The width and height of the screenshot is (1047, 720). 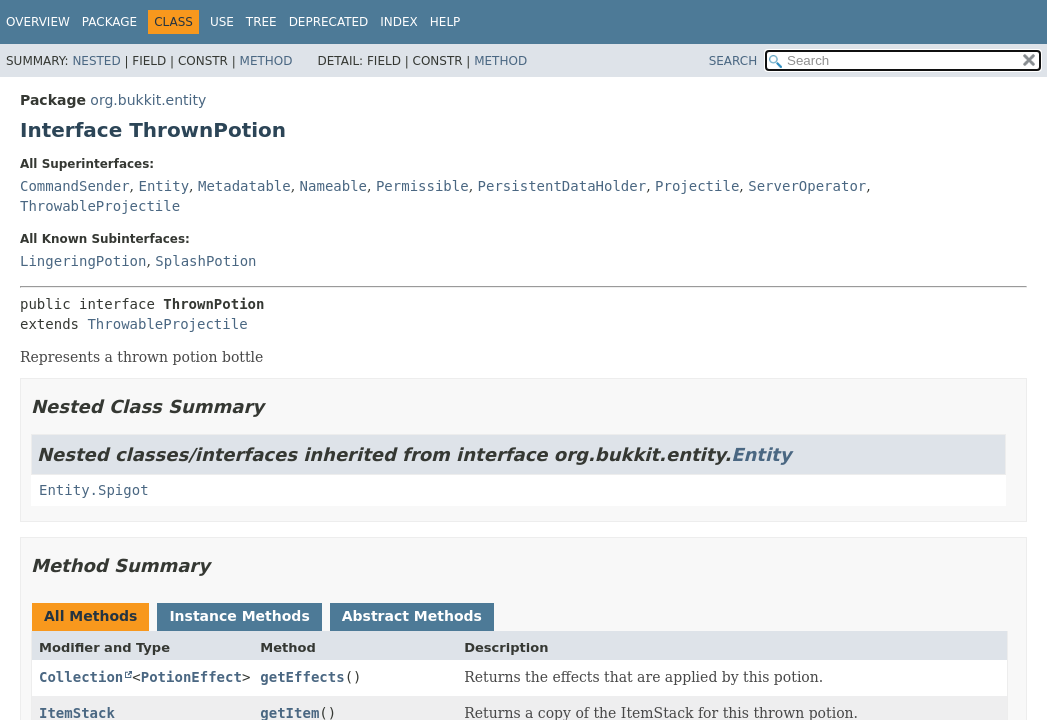 I want to click on Package, so click(x=109, y=22).